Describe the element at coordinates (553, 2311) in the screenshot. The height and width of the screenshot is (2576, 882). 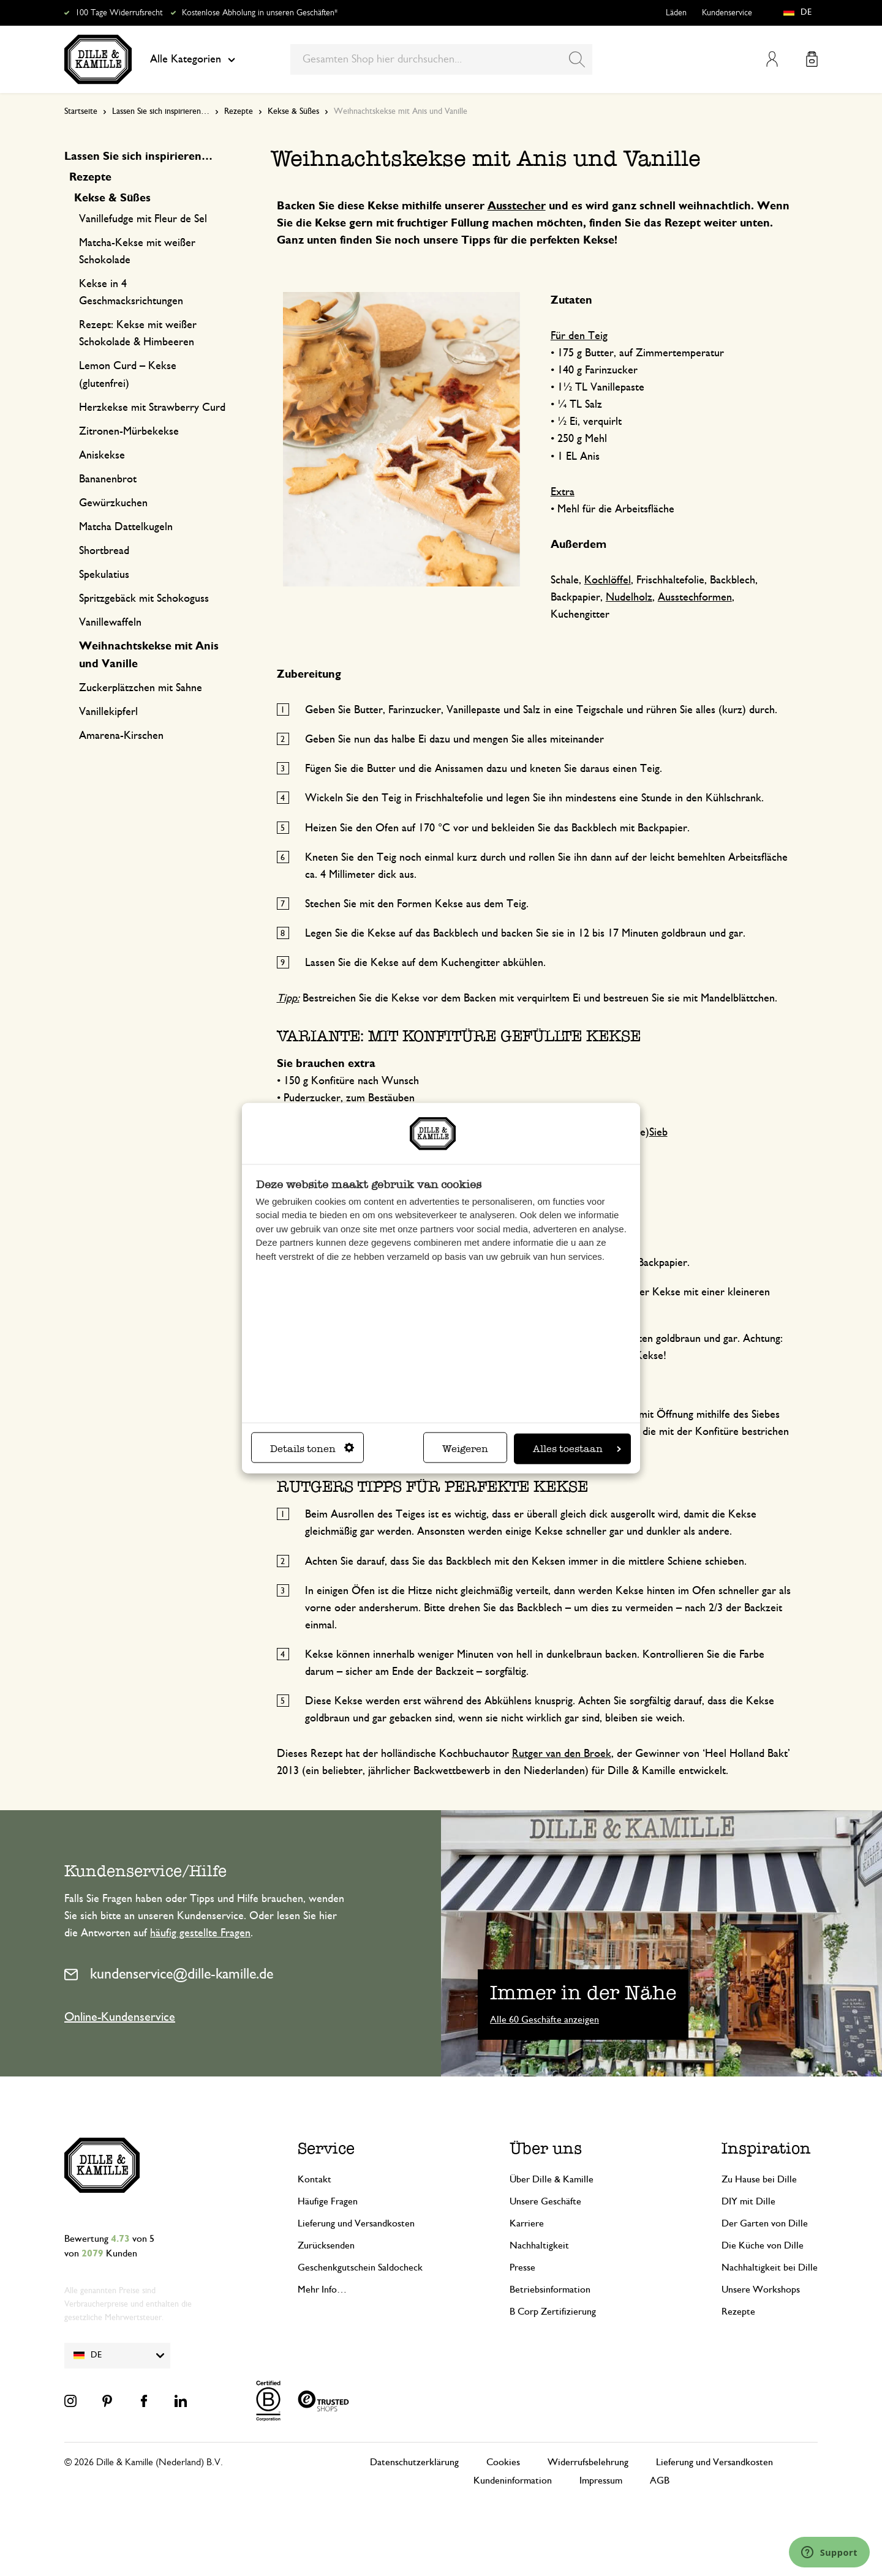
I see `B Corp Zertifizierung` at that location.